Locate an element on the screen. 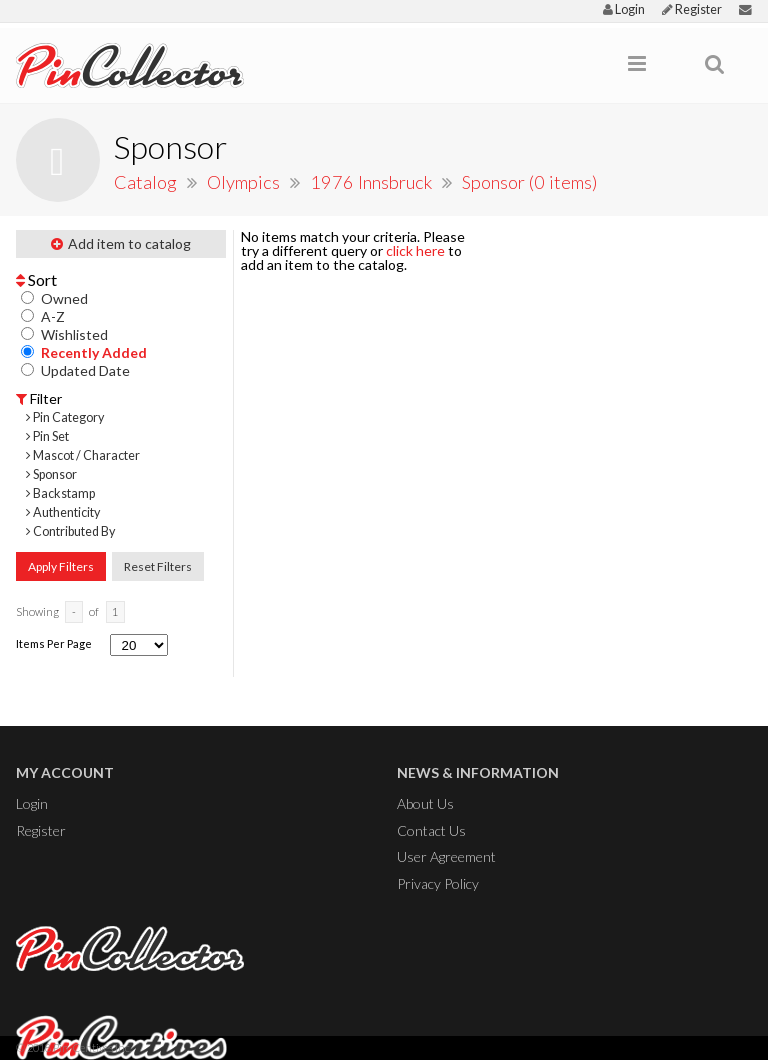 Image resolution: width=768 pixels, height=1063 pixels. Sponsor (0 items) is located at coordinates (530, 182).